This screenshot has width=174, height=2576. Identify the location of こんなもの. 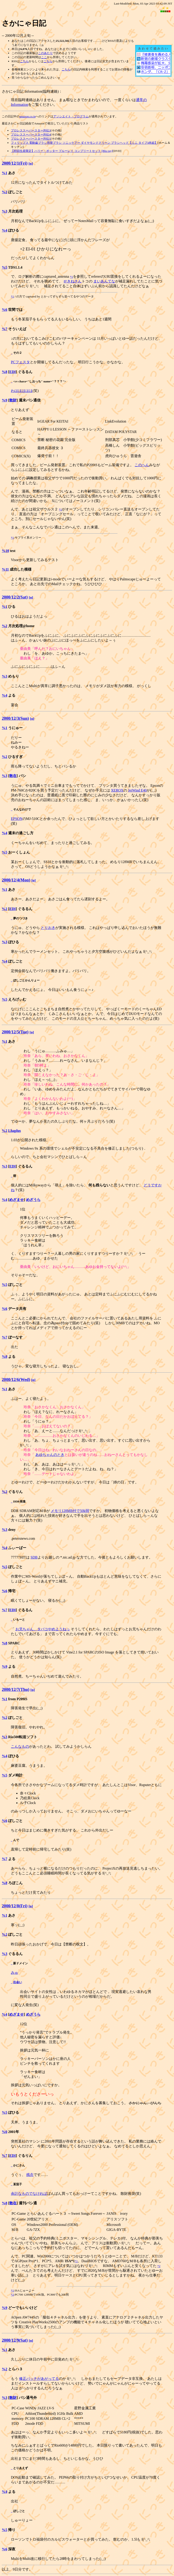
(20, 1746).